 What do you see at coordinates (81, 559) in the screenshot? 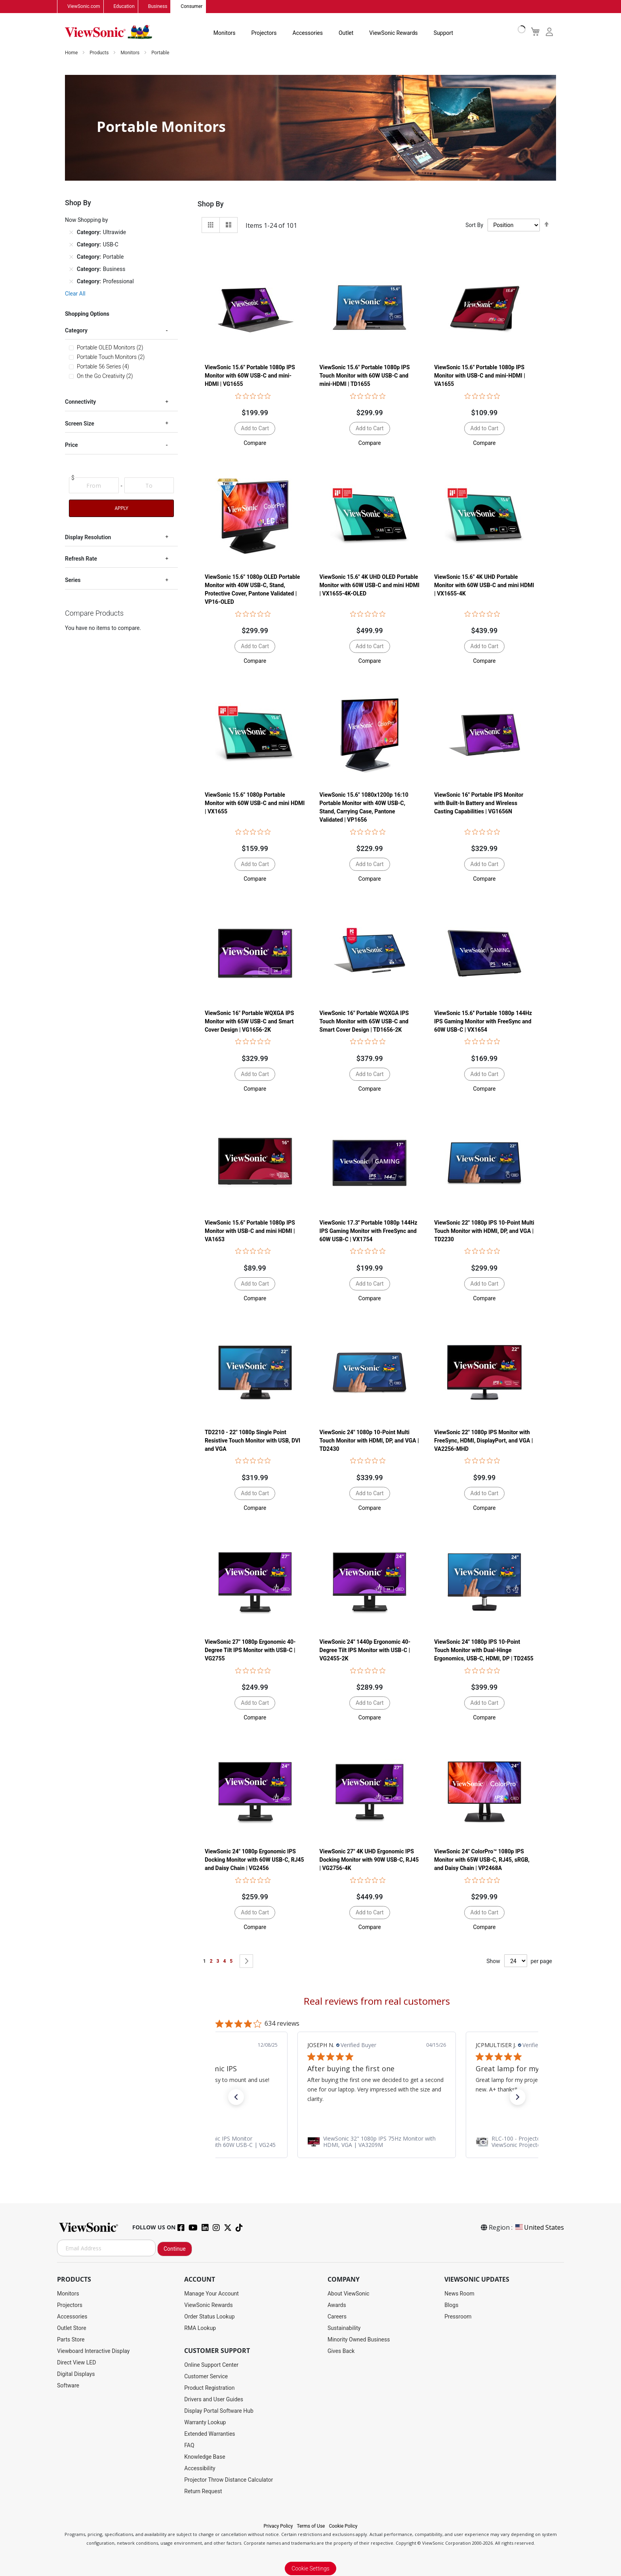
I see `Refresh Rate [tab]` at bounding box center [81, 559].